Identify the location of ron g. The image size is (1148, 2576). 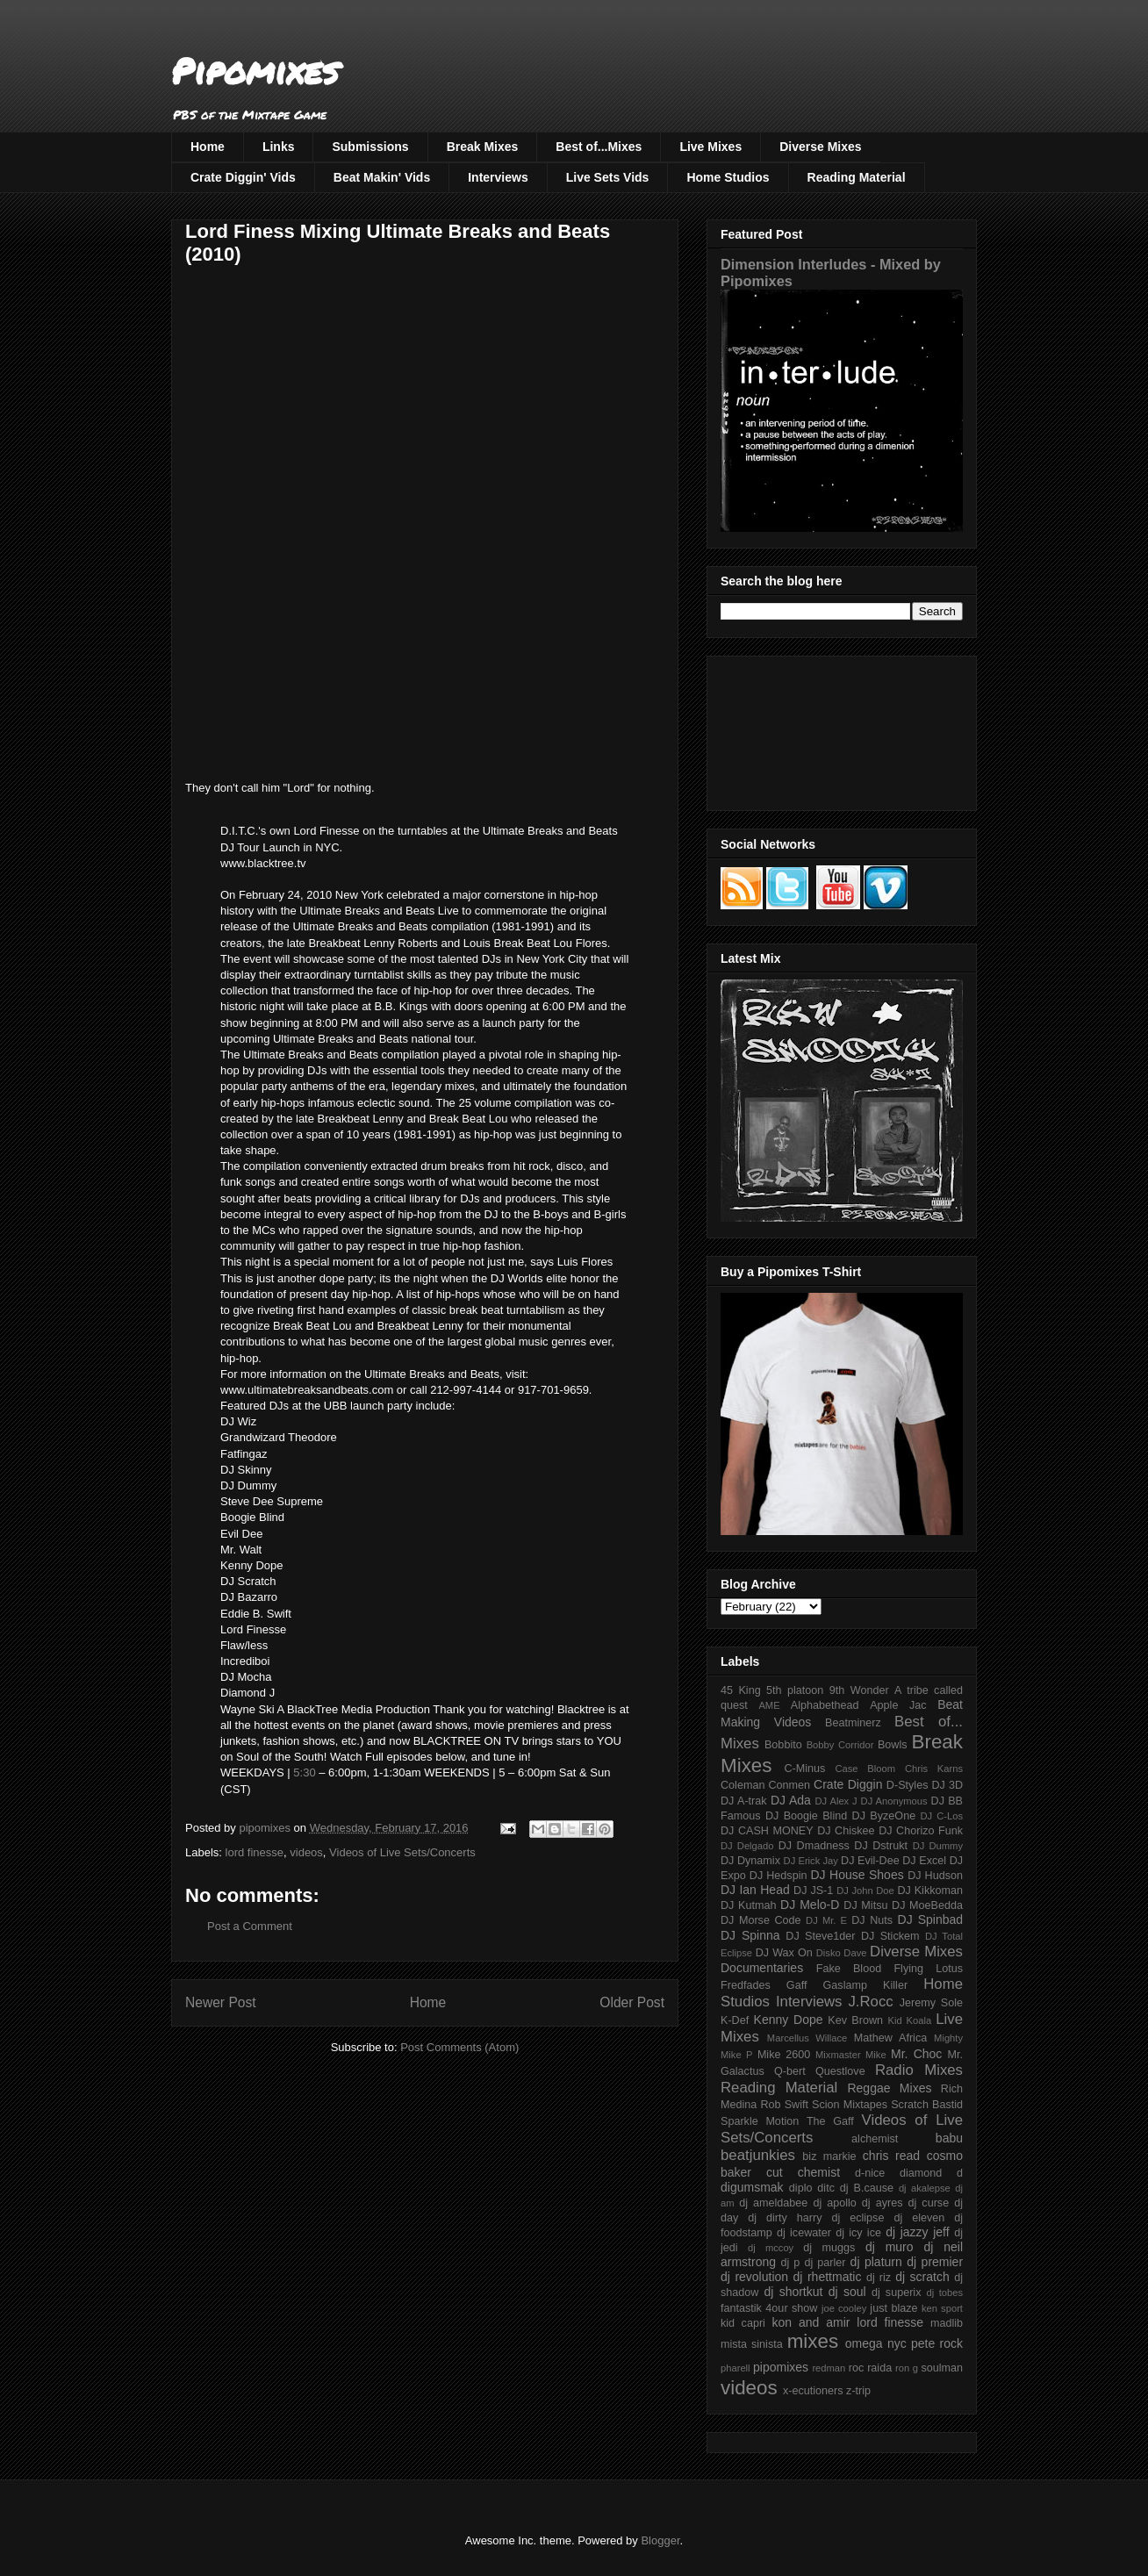
(906, 2368).